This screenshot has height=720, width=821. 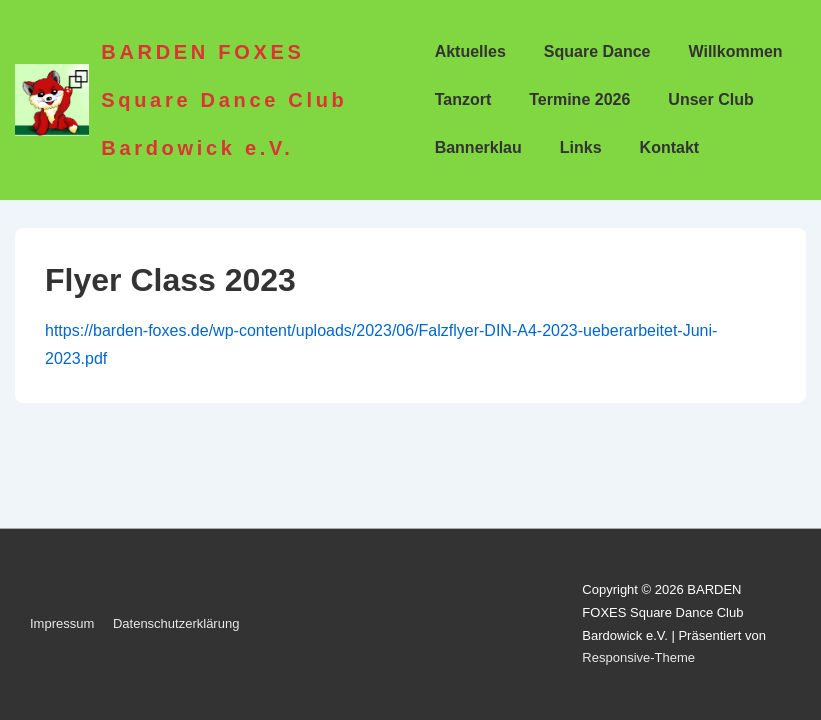 I want to click on Impressum, so click(x=62, y=623).